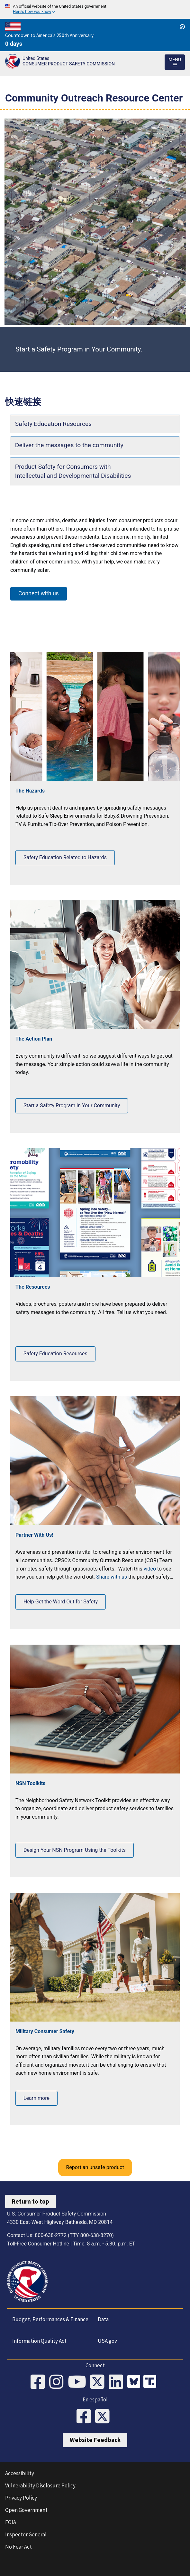 This screenshot has height=2576, width=190. I want to click on Report an unsafe product, so click(95, 2167).